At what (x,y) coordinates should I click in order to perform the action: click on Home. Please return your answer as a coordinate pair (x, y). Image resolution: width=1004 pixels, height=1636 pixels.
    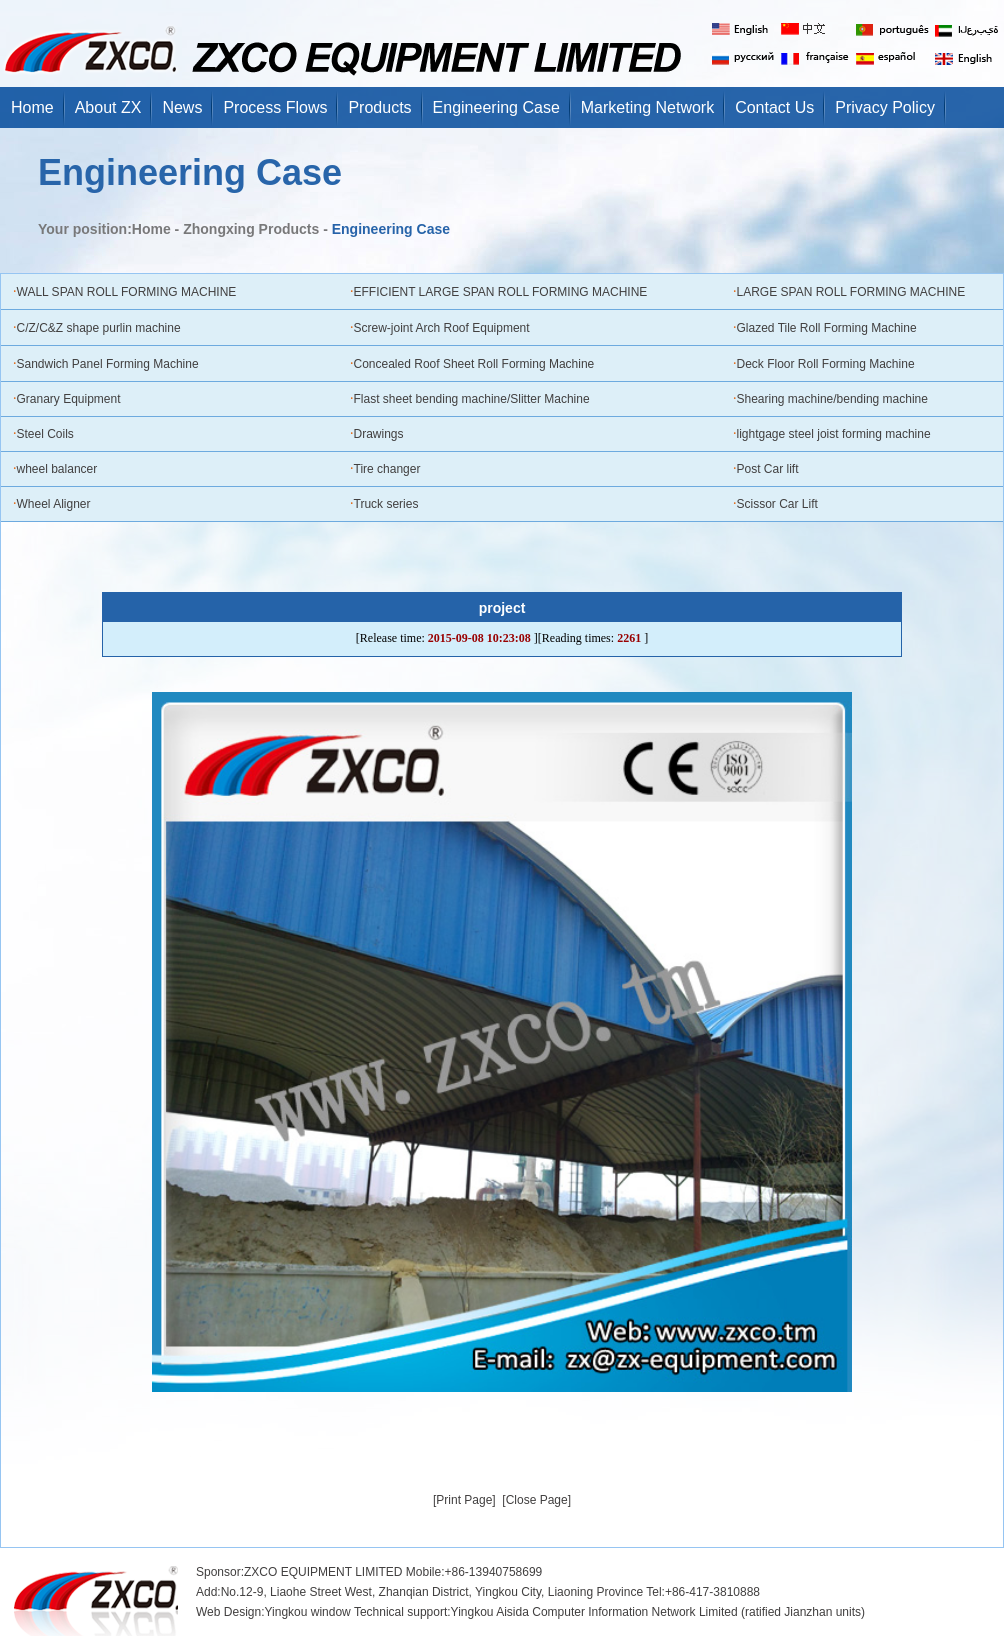
    Looking at the image, I should click on (32, 107).